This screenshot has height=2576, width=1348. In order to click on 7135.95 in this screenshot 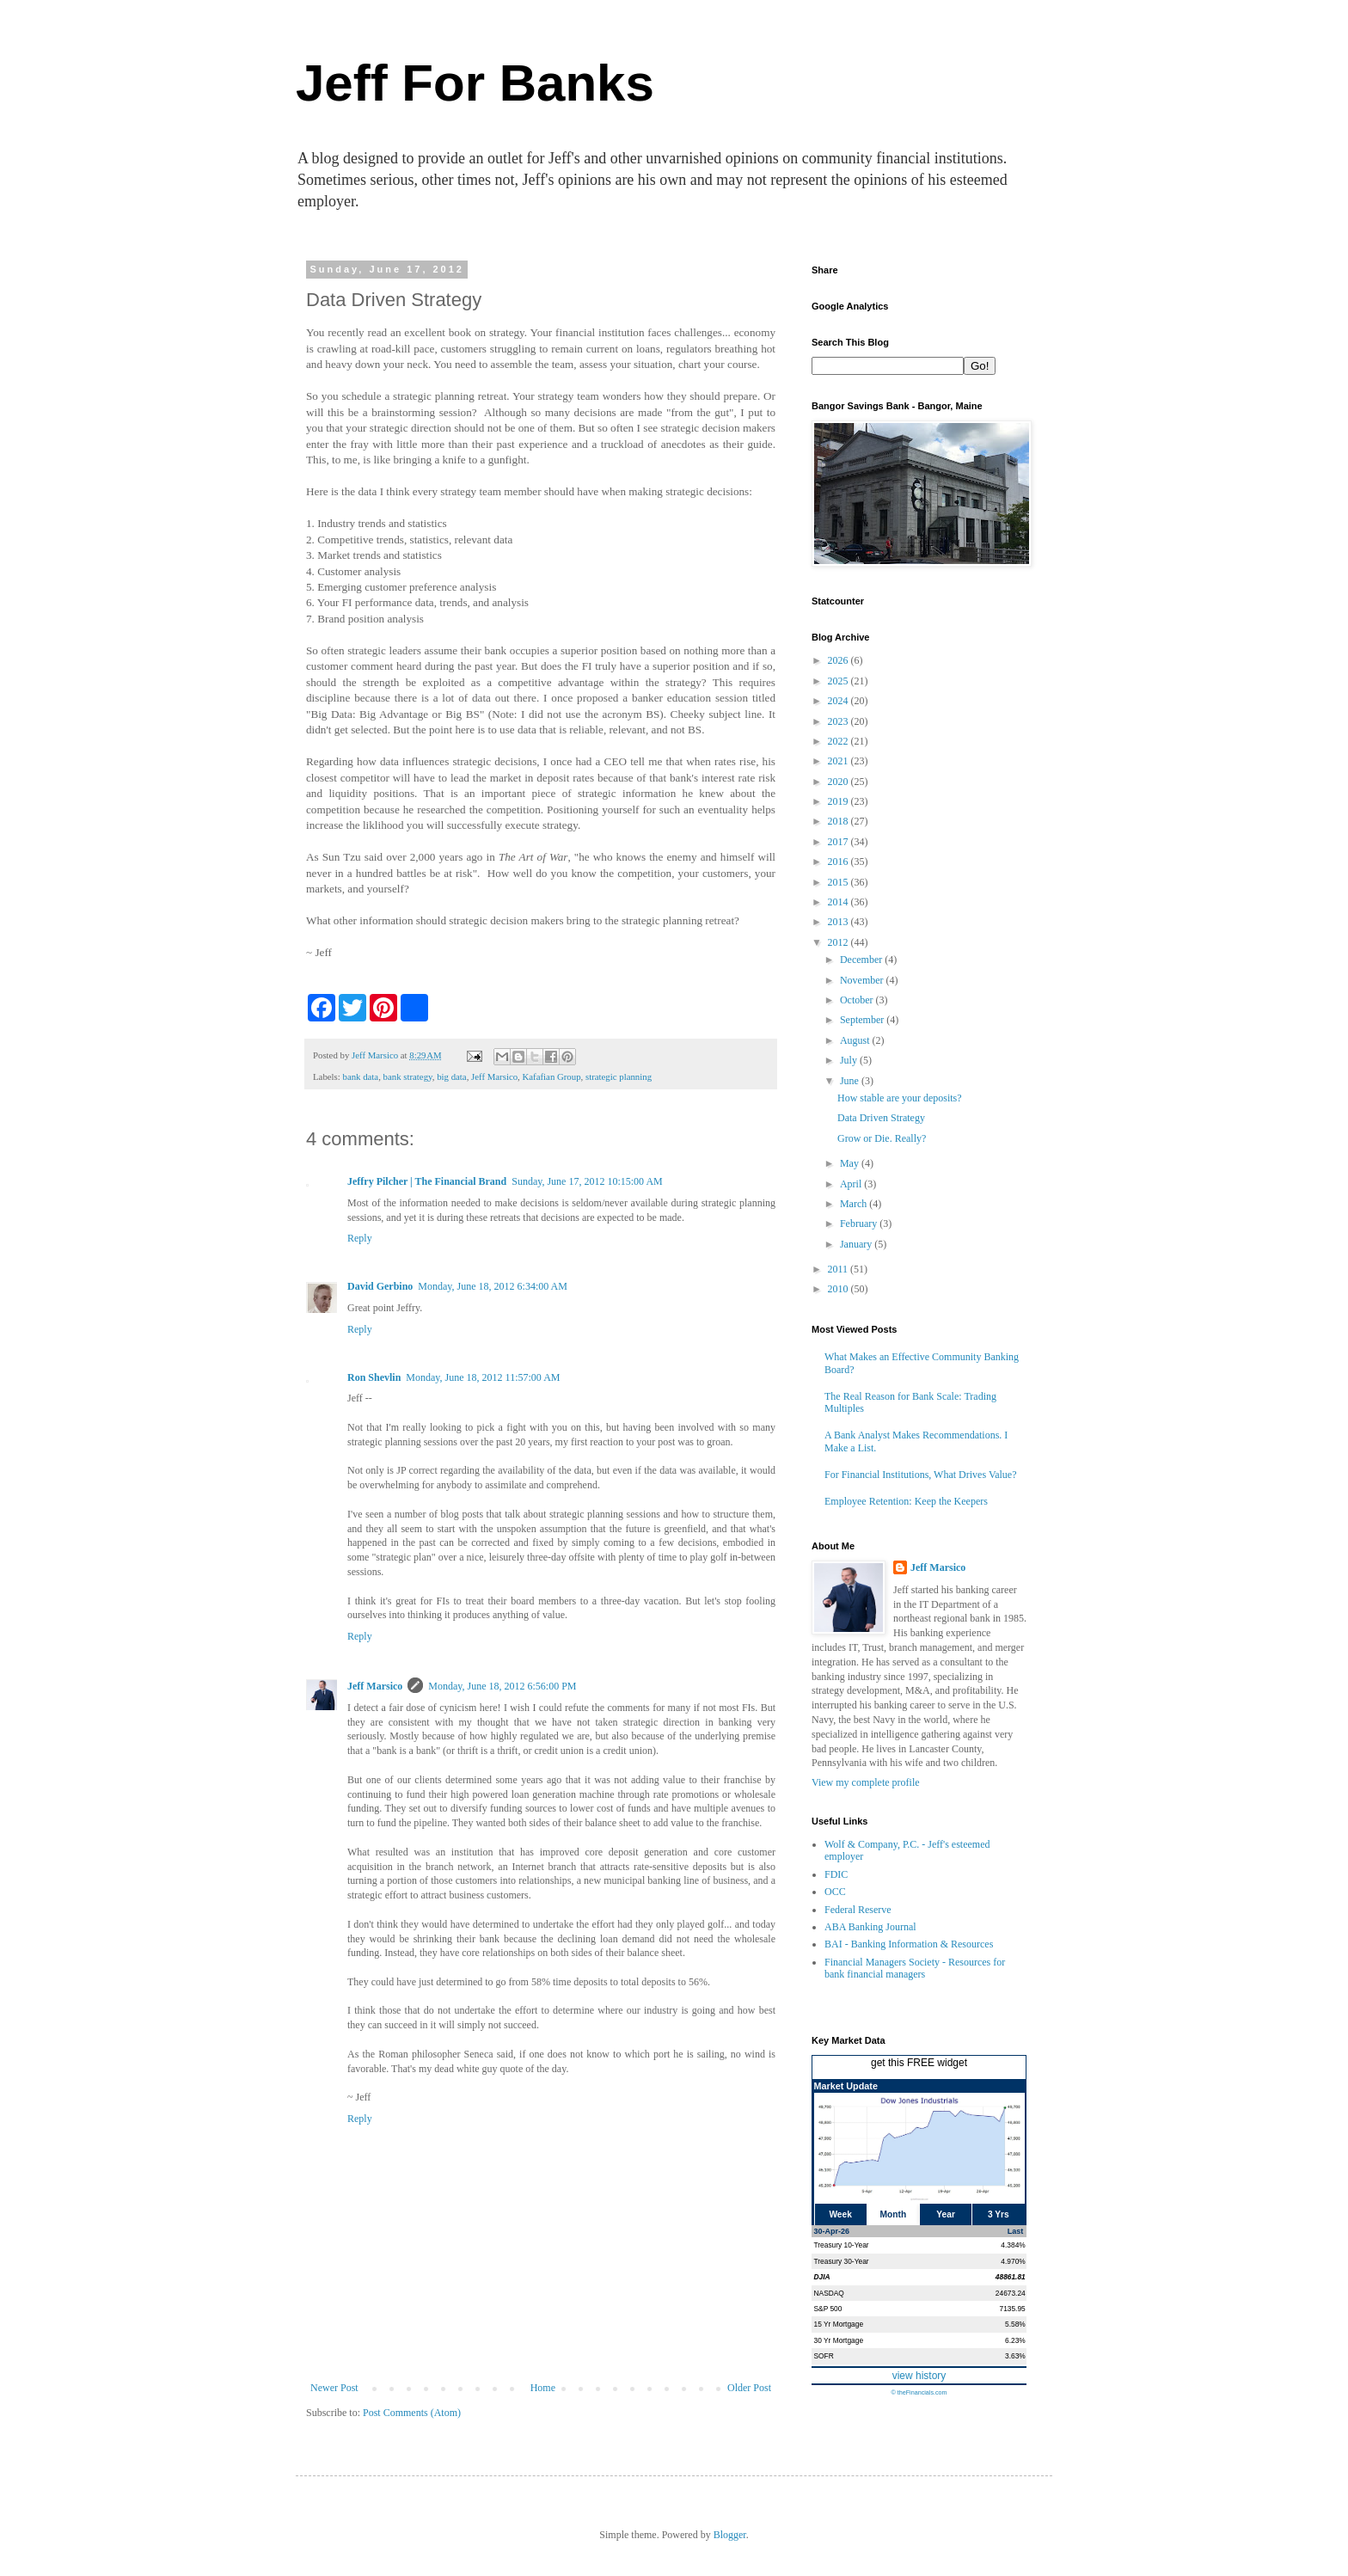, I will do `click(1012, 2308)`.